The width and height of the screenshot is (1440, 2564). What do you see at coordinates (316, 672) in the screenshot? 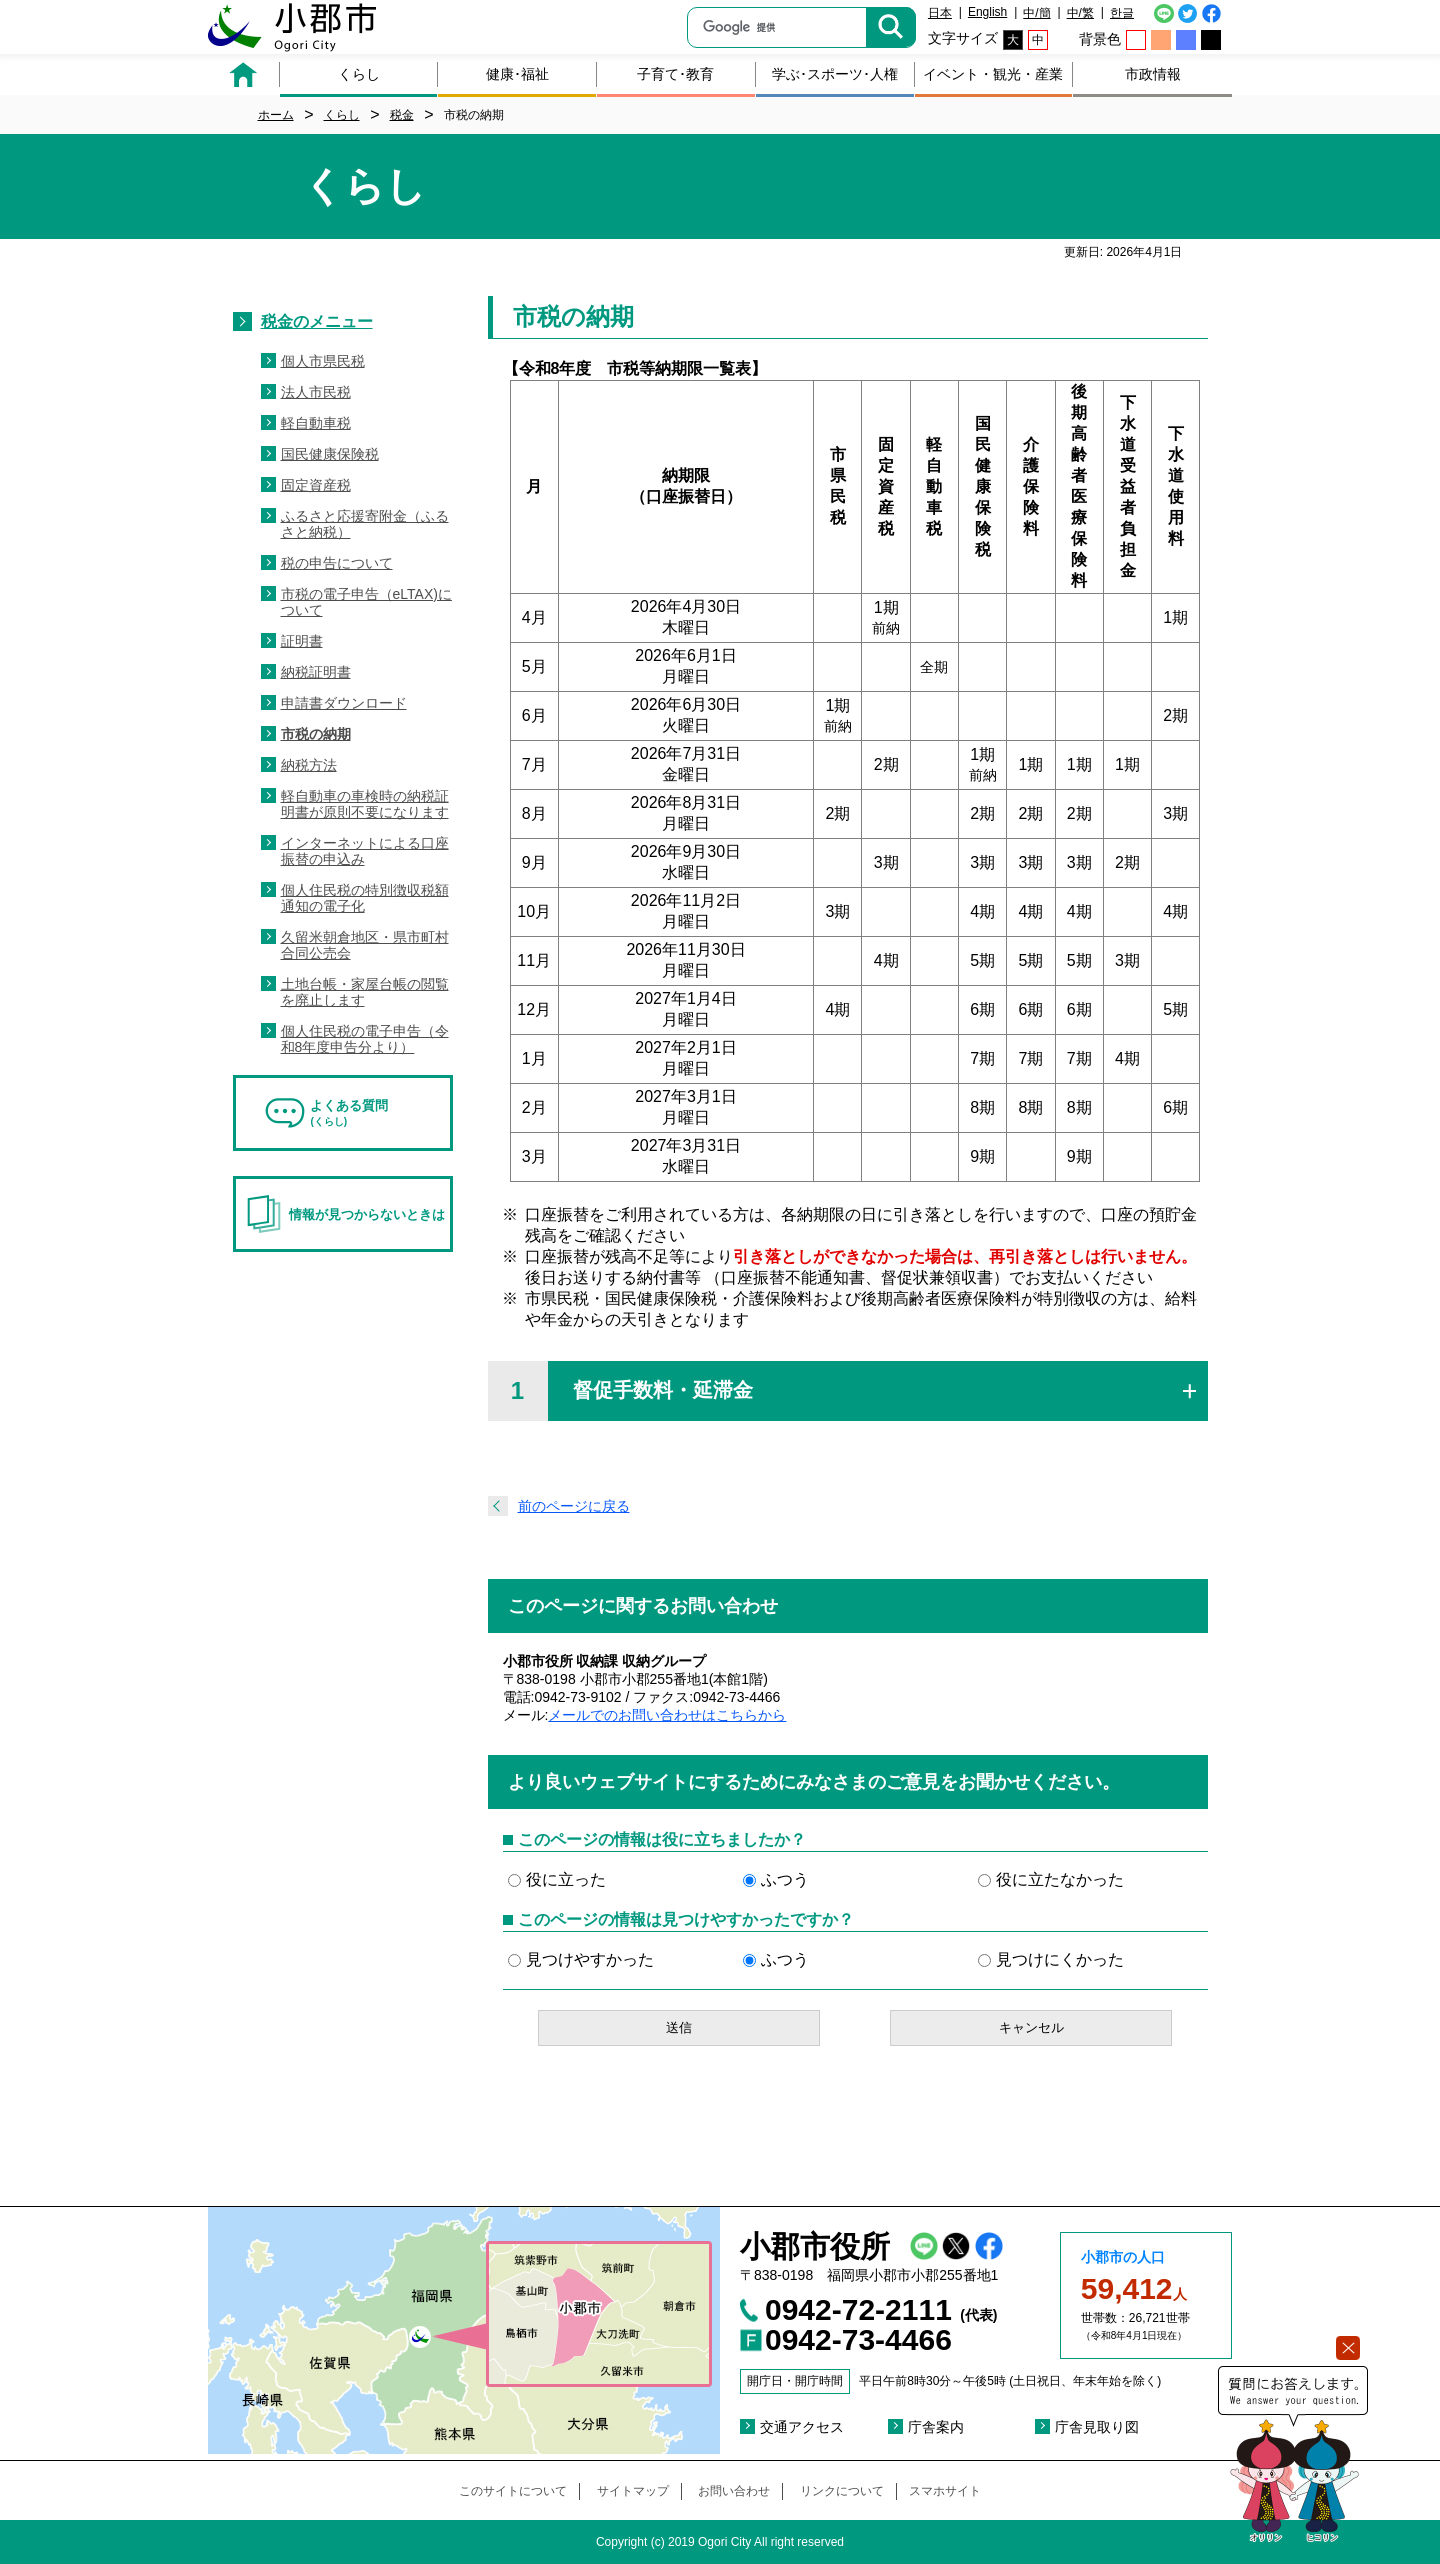
I see `納税証明書` at bounding box center [316, 672].